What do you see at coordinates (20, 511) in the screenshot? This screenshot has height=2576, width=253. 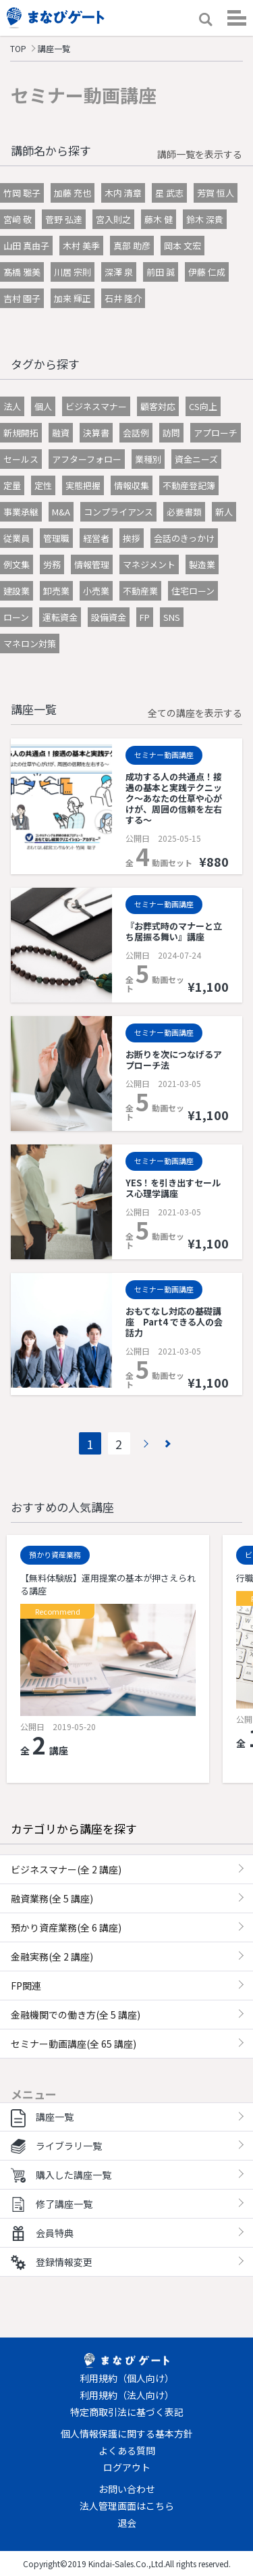 I see `事業承継` at bounding box center [20, 511].